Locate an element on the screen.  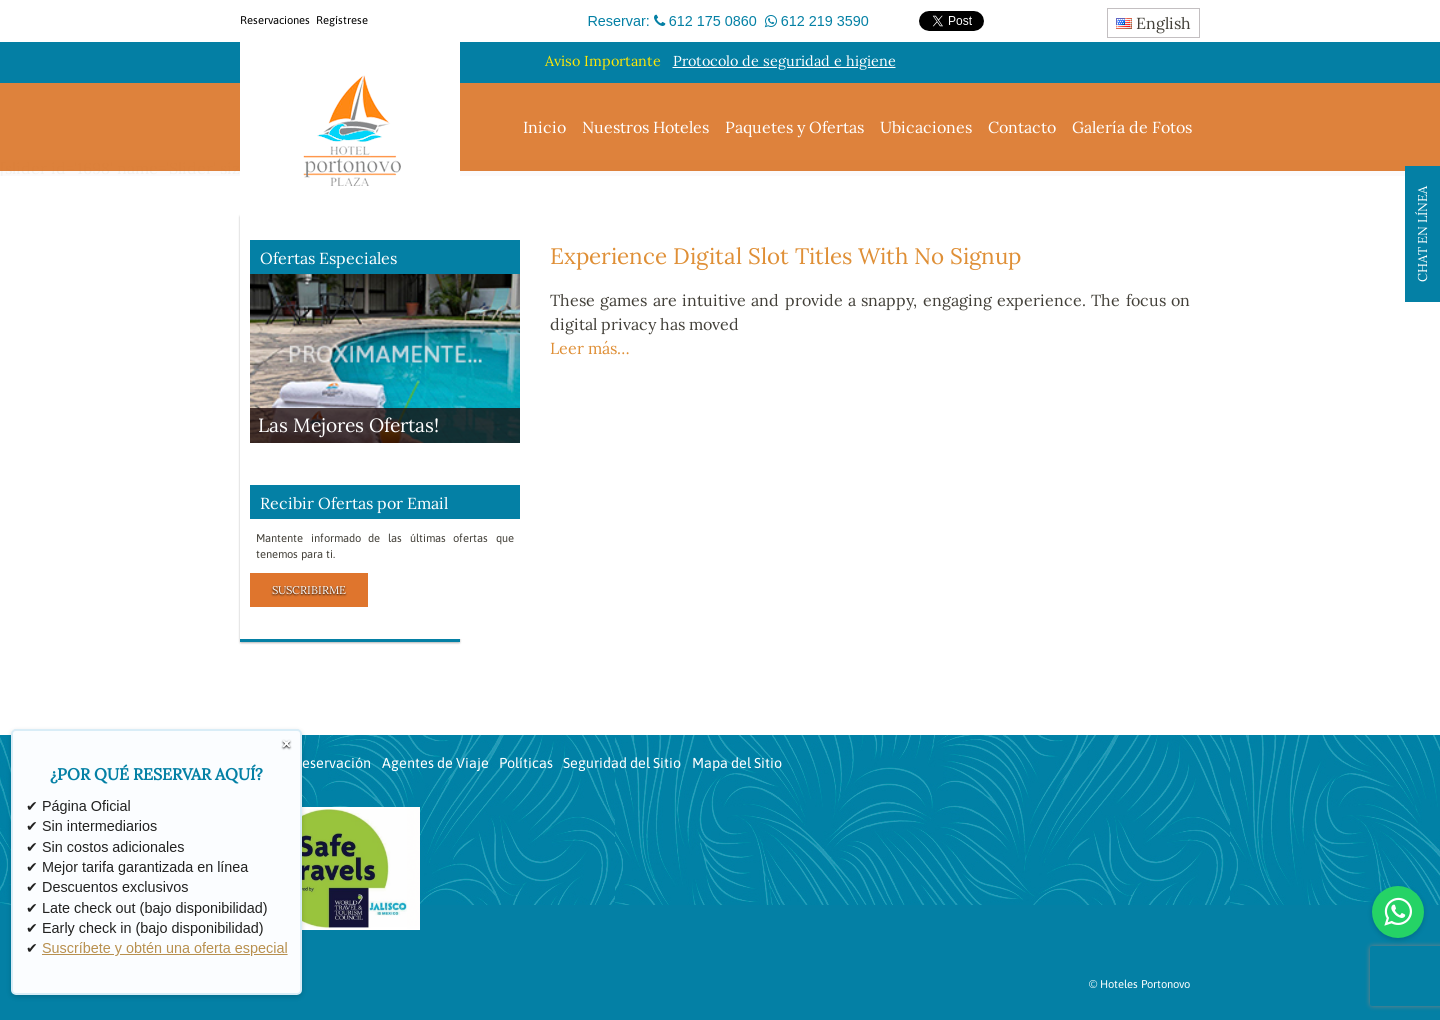
Reservaciones is located at coordinates (275, 20).